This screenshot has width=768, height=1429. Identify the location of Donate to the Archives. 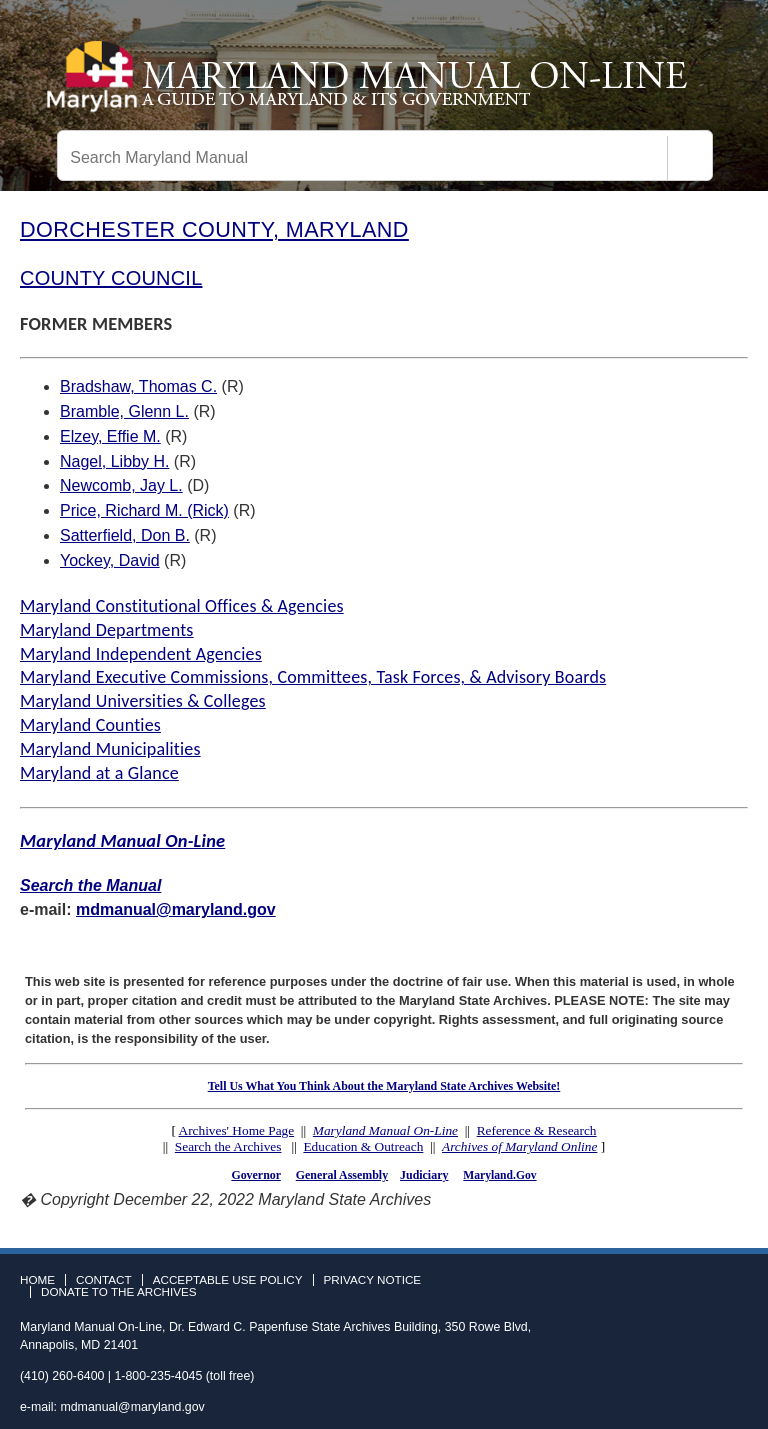
(119, 1292).